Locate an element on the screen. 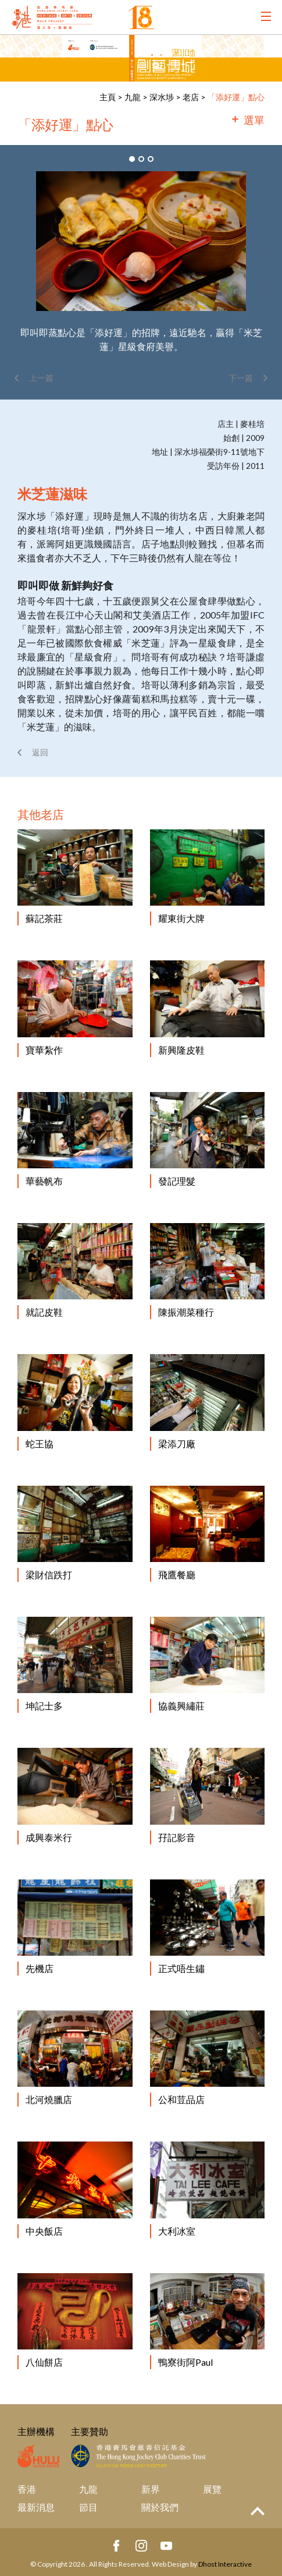 The height and width of the screenshot is (2576, 282). 老店 is located at coordinates (191, 97).